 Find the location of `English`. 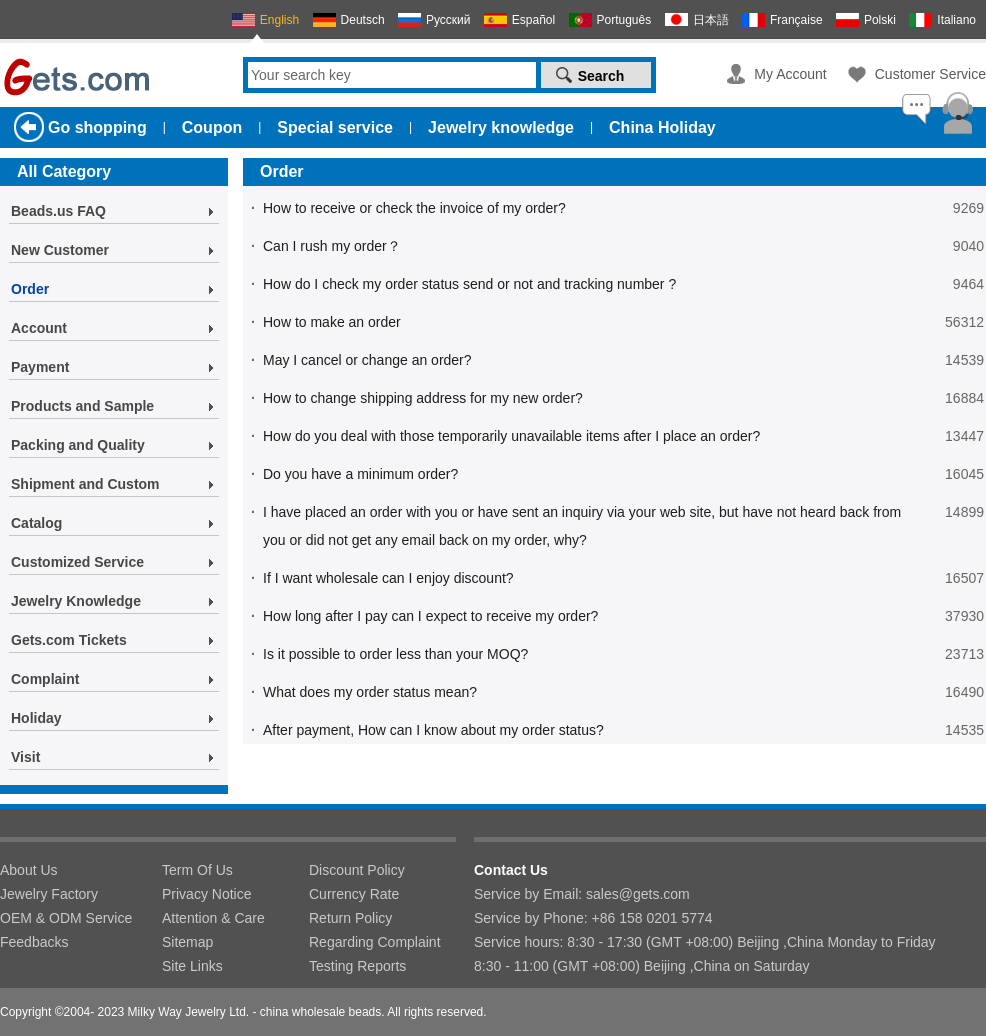

English is located at coordinates (279, 20).